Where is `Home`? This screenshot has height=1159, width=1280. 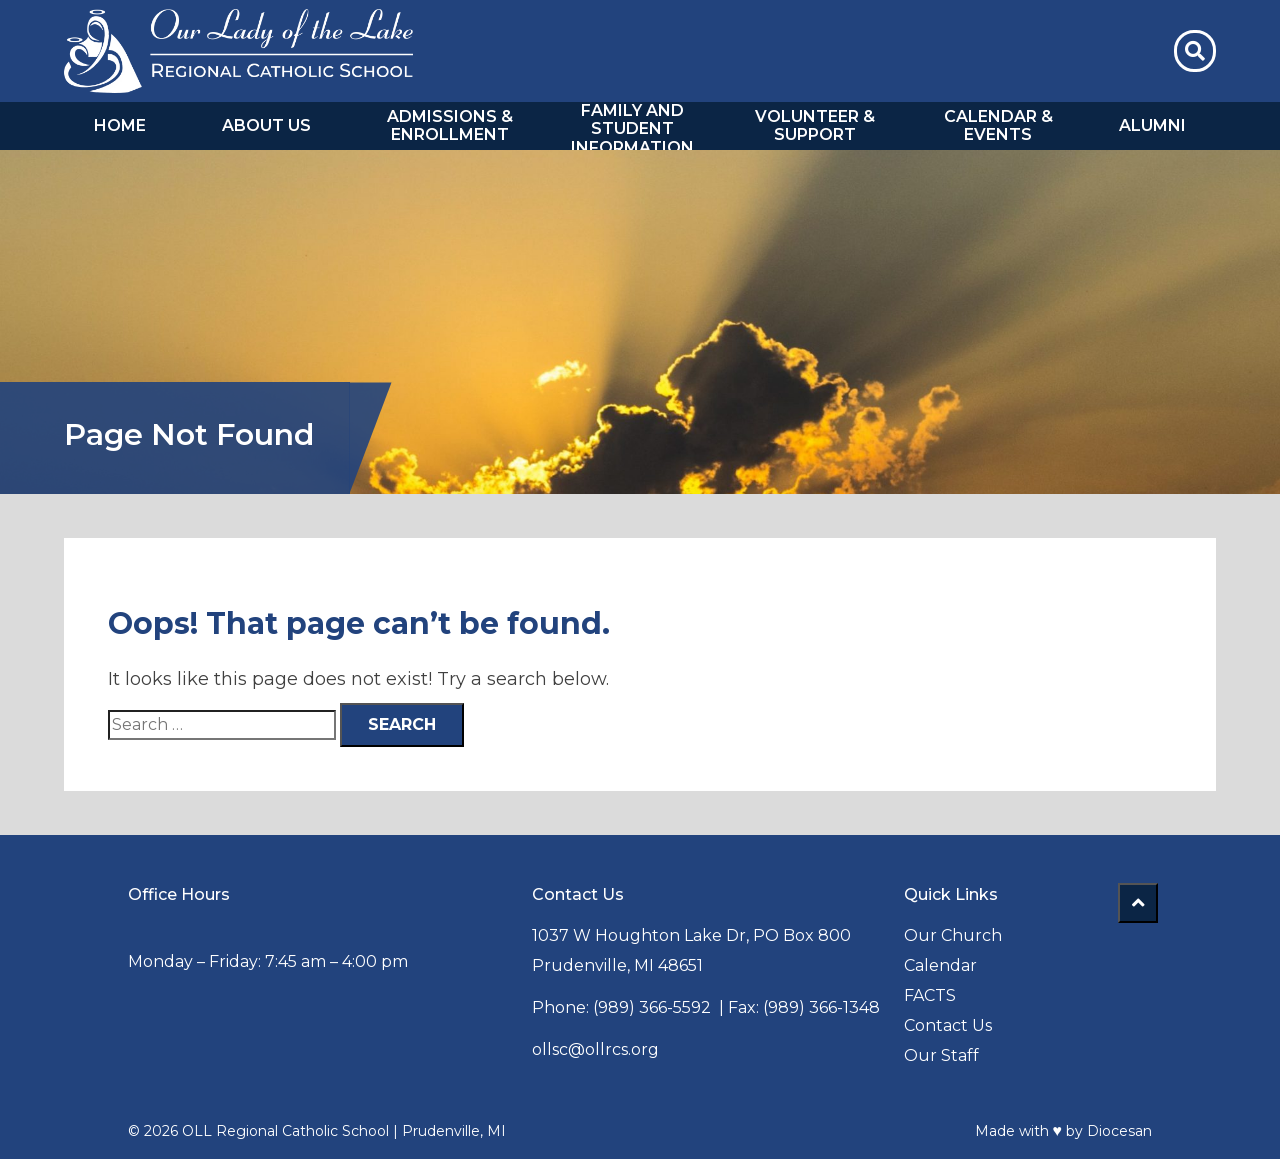
Home is located at coordinates (120, 125).